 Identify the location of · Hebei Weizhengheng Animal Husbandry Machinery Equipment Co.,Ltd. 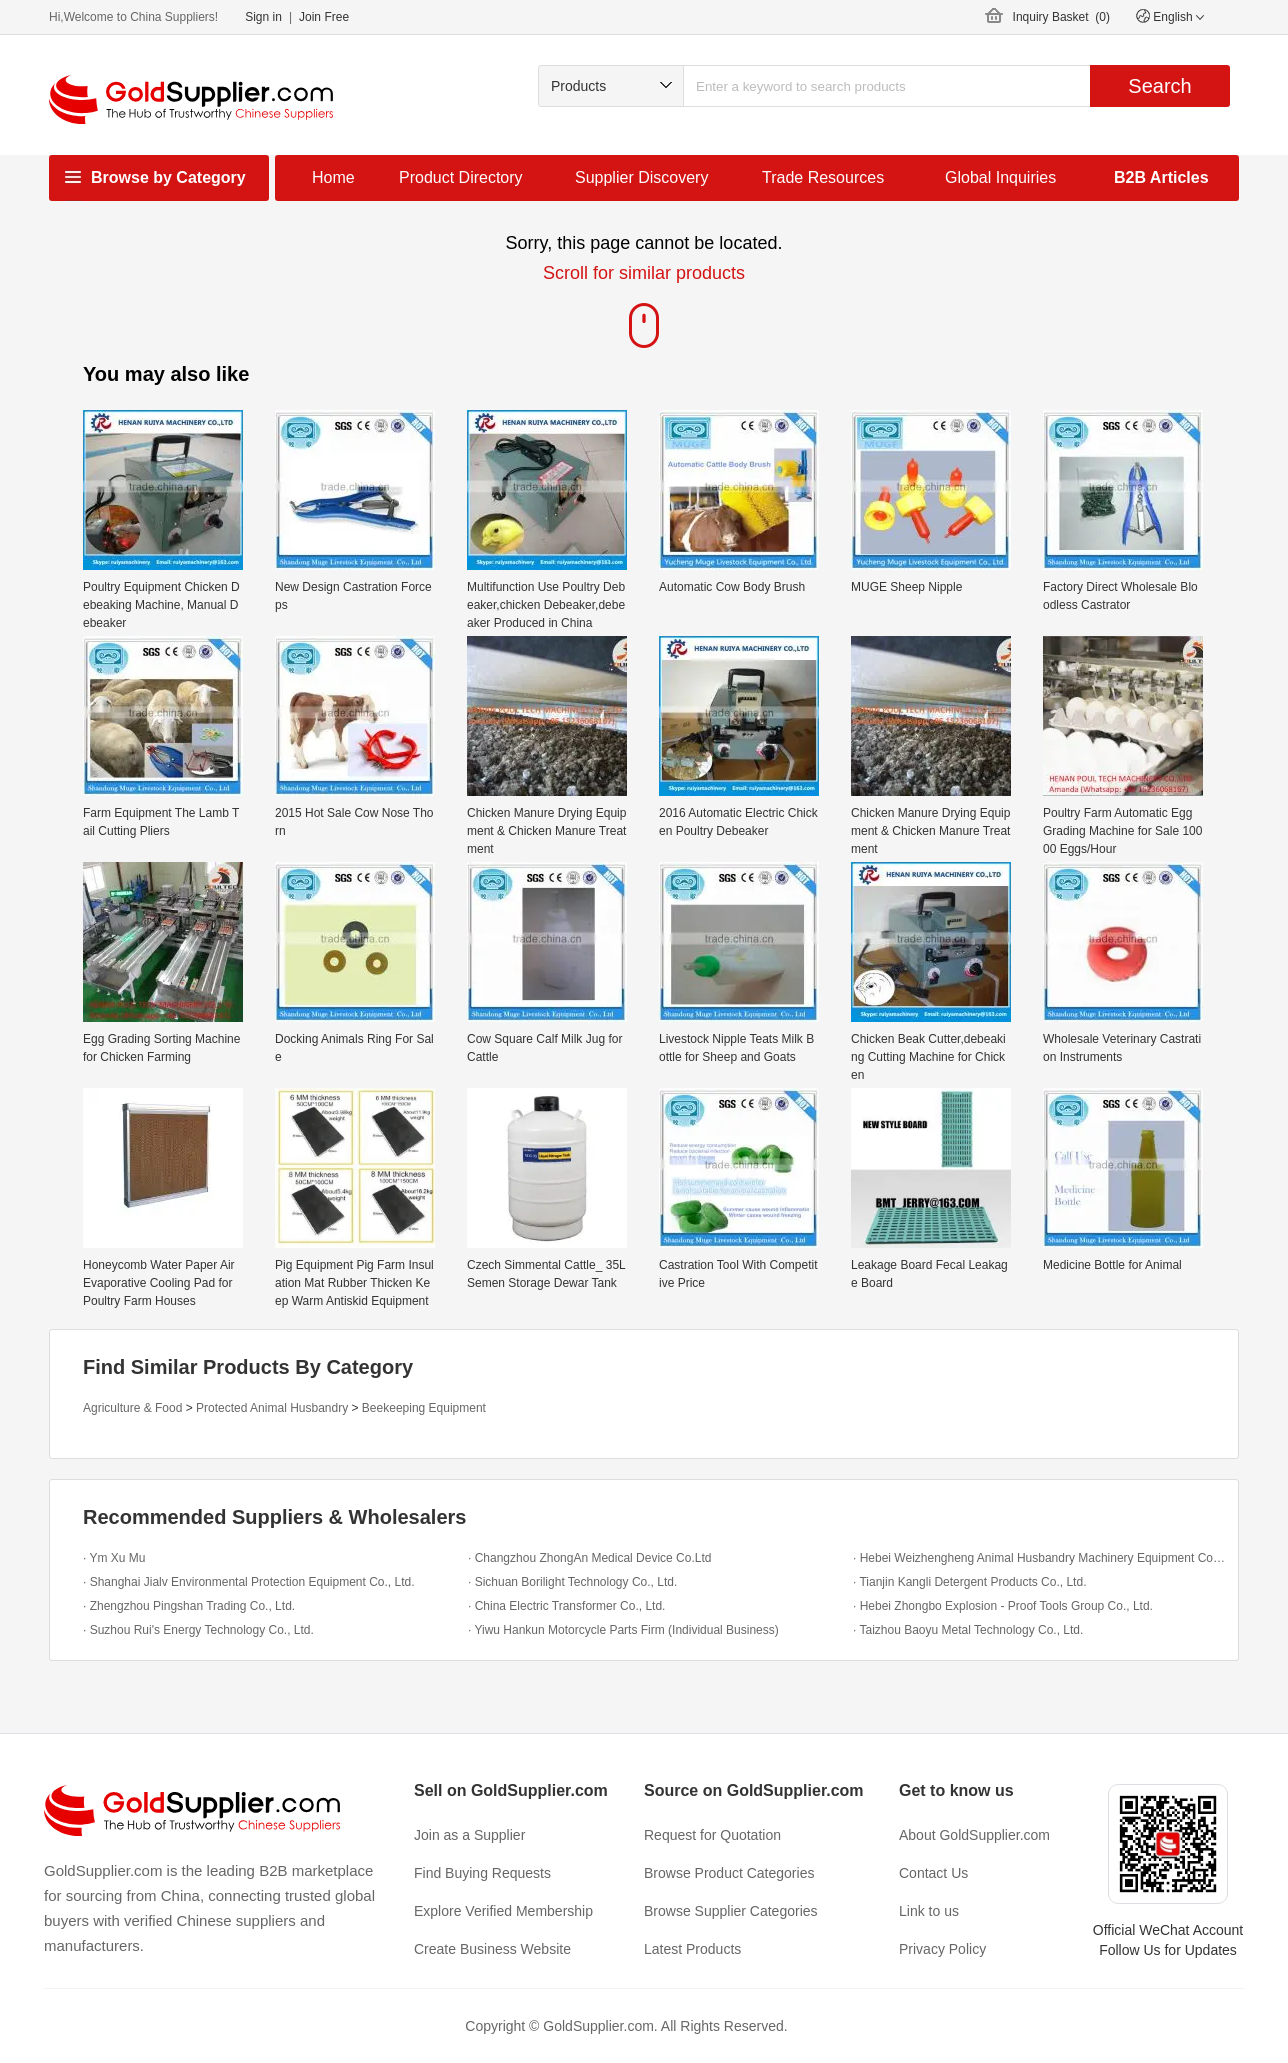
(1040, 1558).